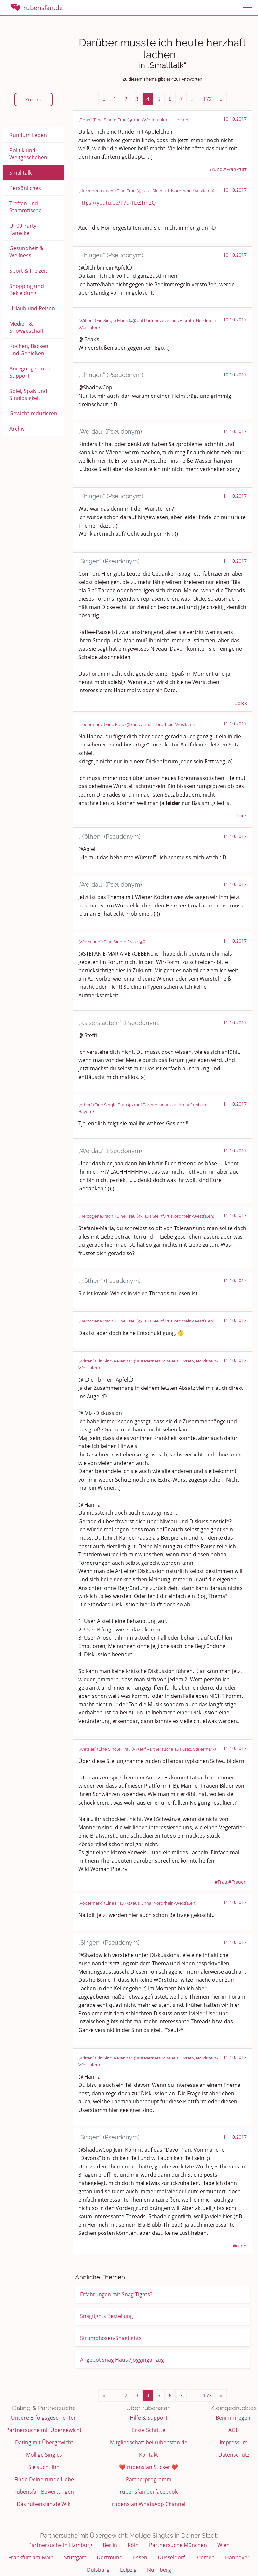 This screenshot has width=258, height=2576. Describe the element at coordinates (128, 2569) in the screenshot. I see `Leipzig` at that location.